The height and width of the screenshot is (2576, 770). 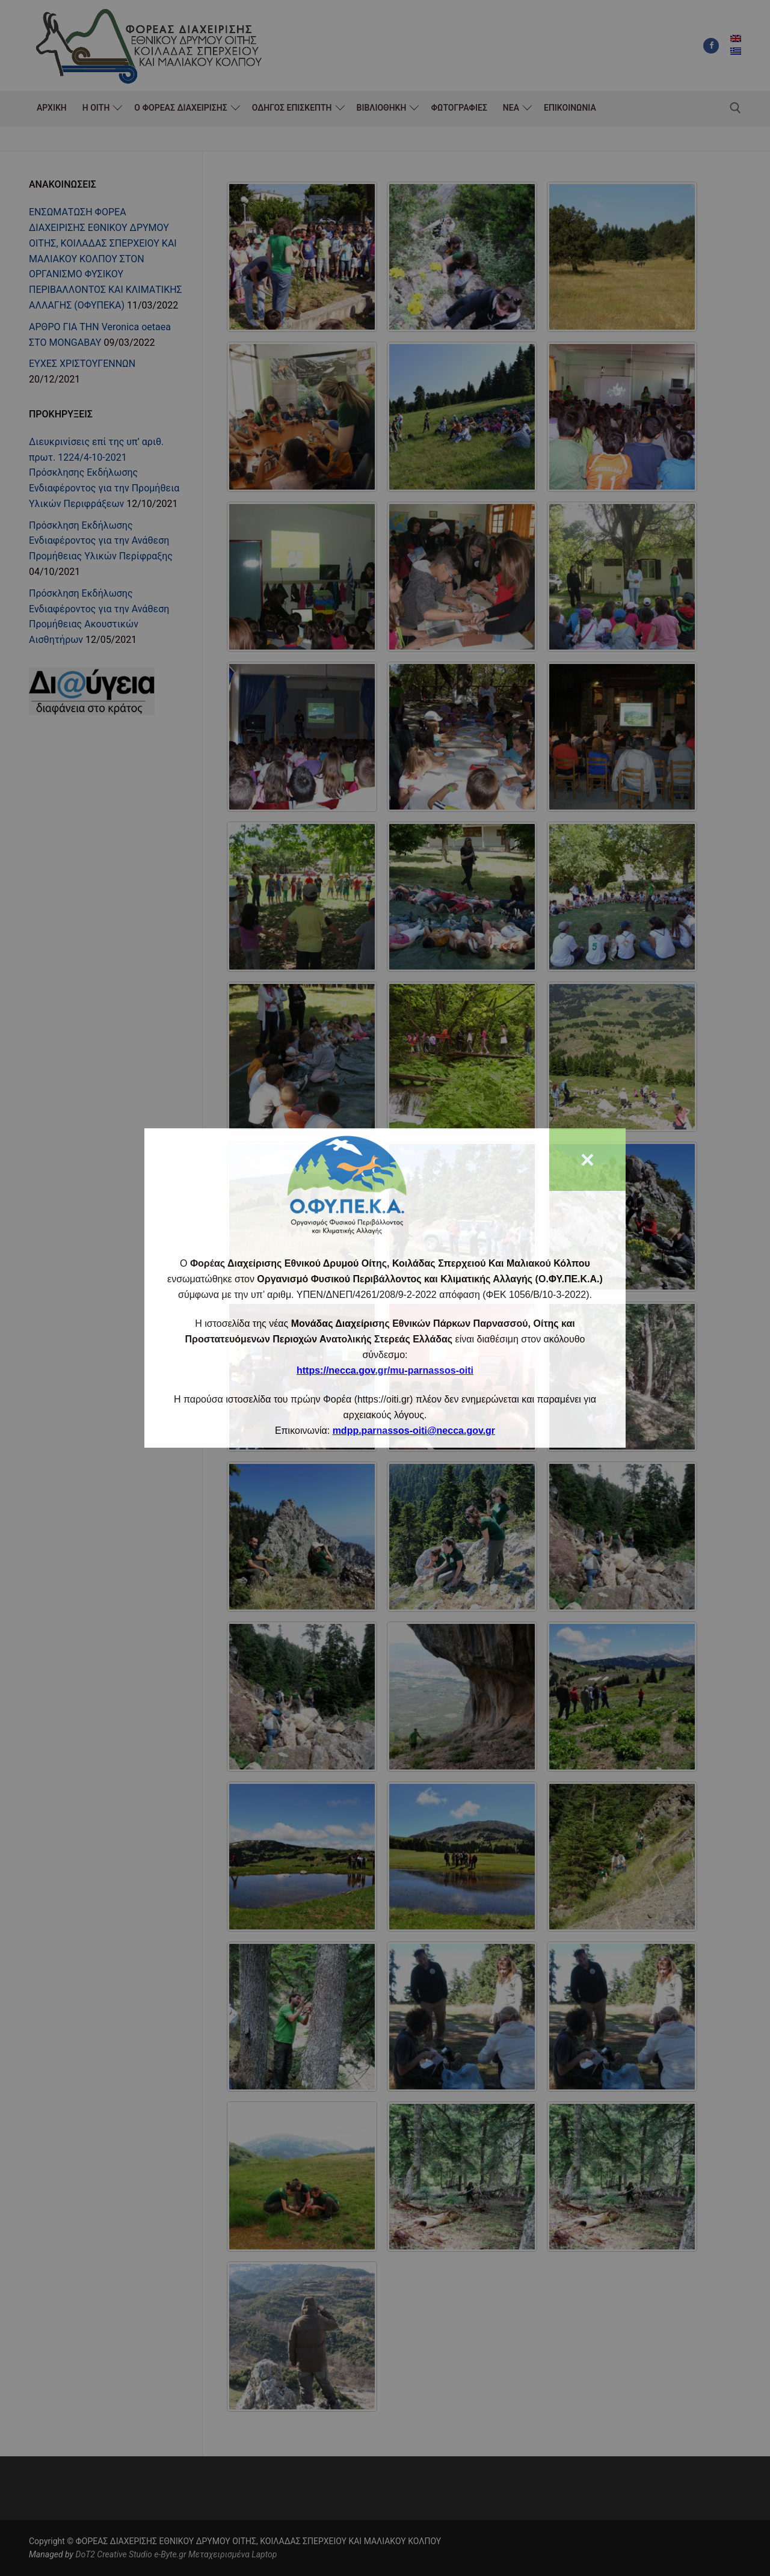 What do you see at coordinates (711, 46) in the screenshot?
I see `[Facebook]` at bounding box center [711, 46].